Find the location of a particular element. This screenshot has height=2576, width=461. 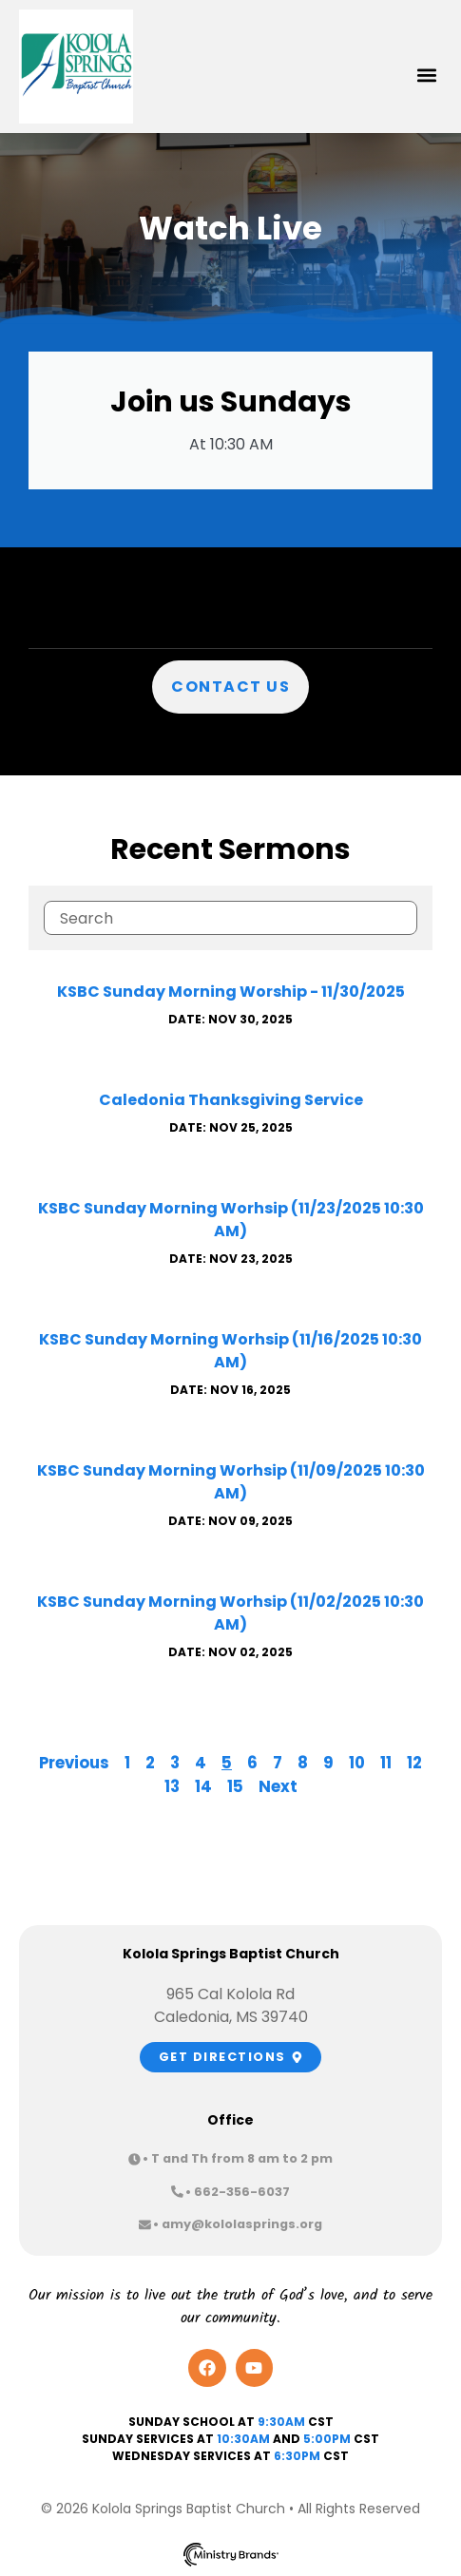

10 is located at coordinates (357, 1763).